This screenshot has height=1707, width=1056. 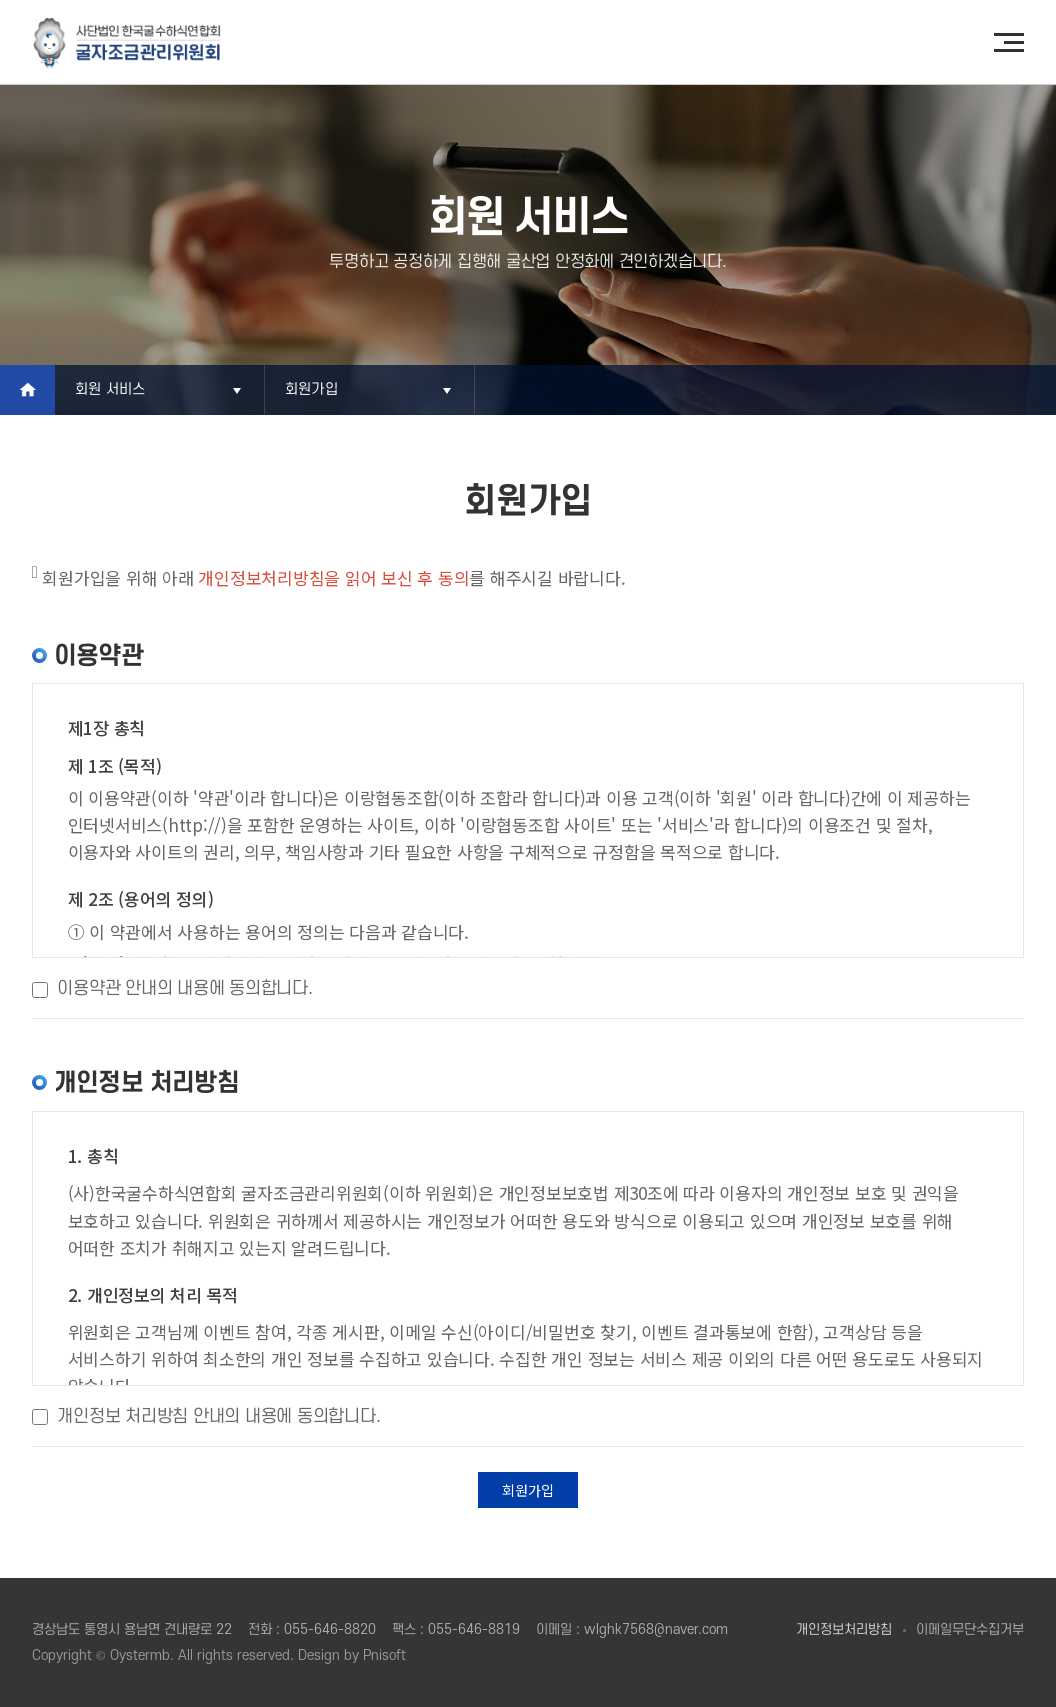 I want to click on Home, so click(x=27, y=390).